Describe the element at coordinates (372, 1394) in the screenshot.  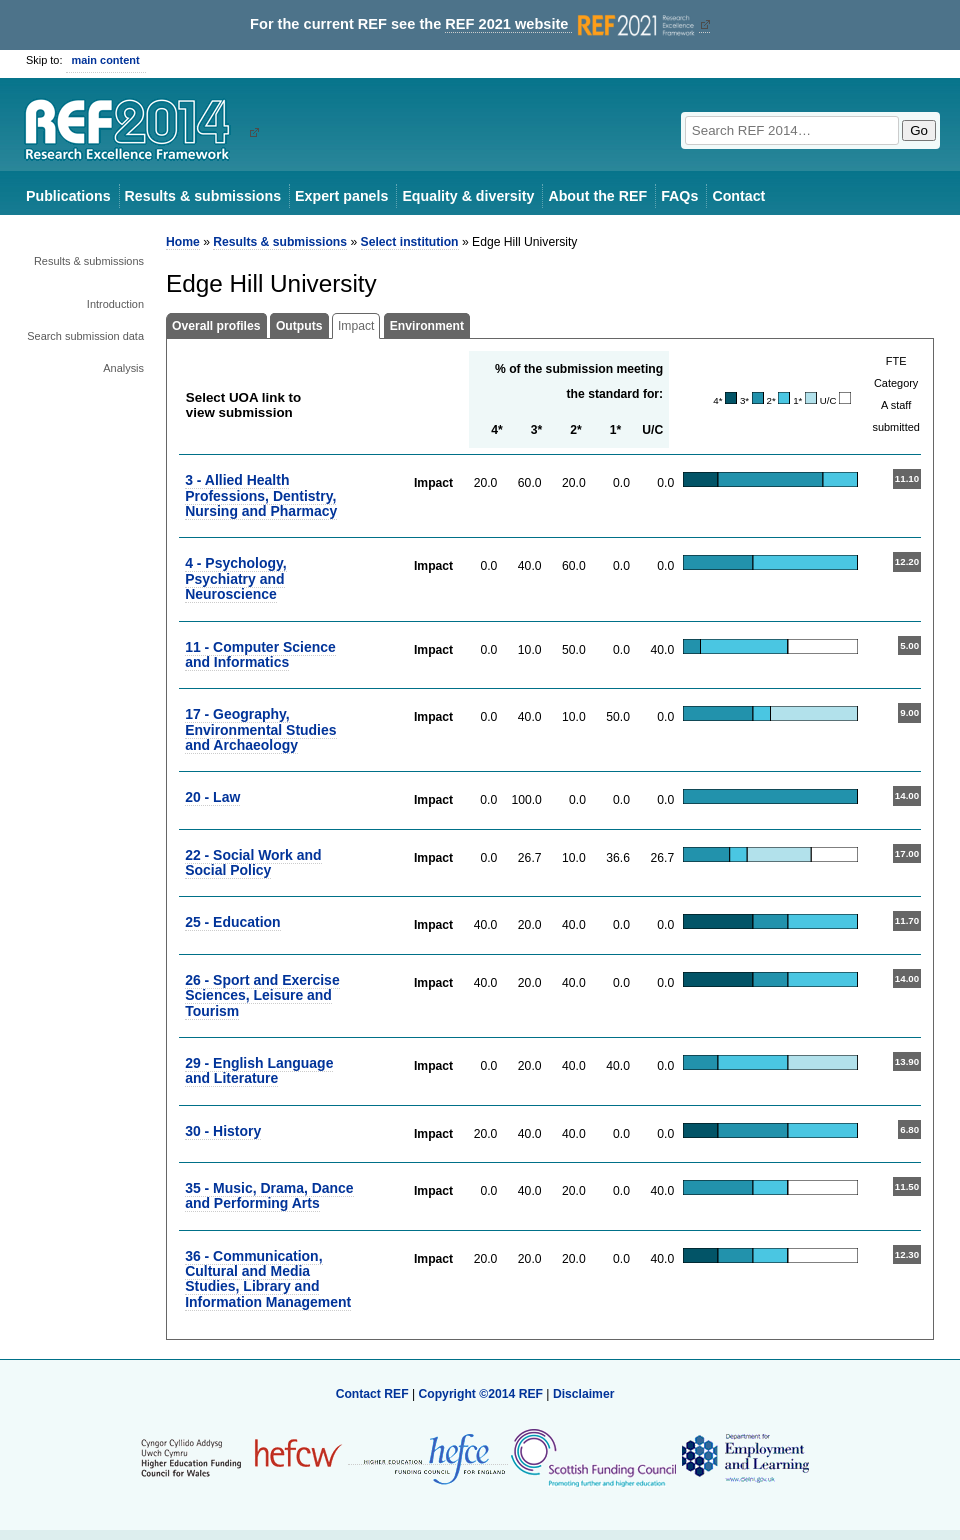
I see `Contact REF` at that location.